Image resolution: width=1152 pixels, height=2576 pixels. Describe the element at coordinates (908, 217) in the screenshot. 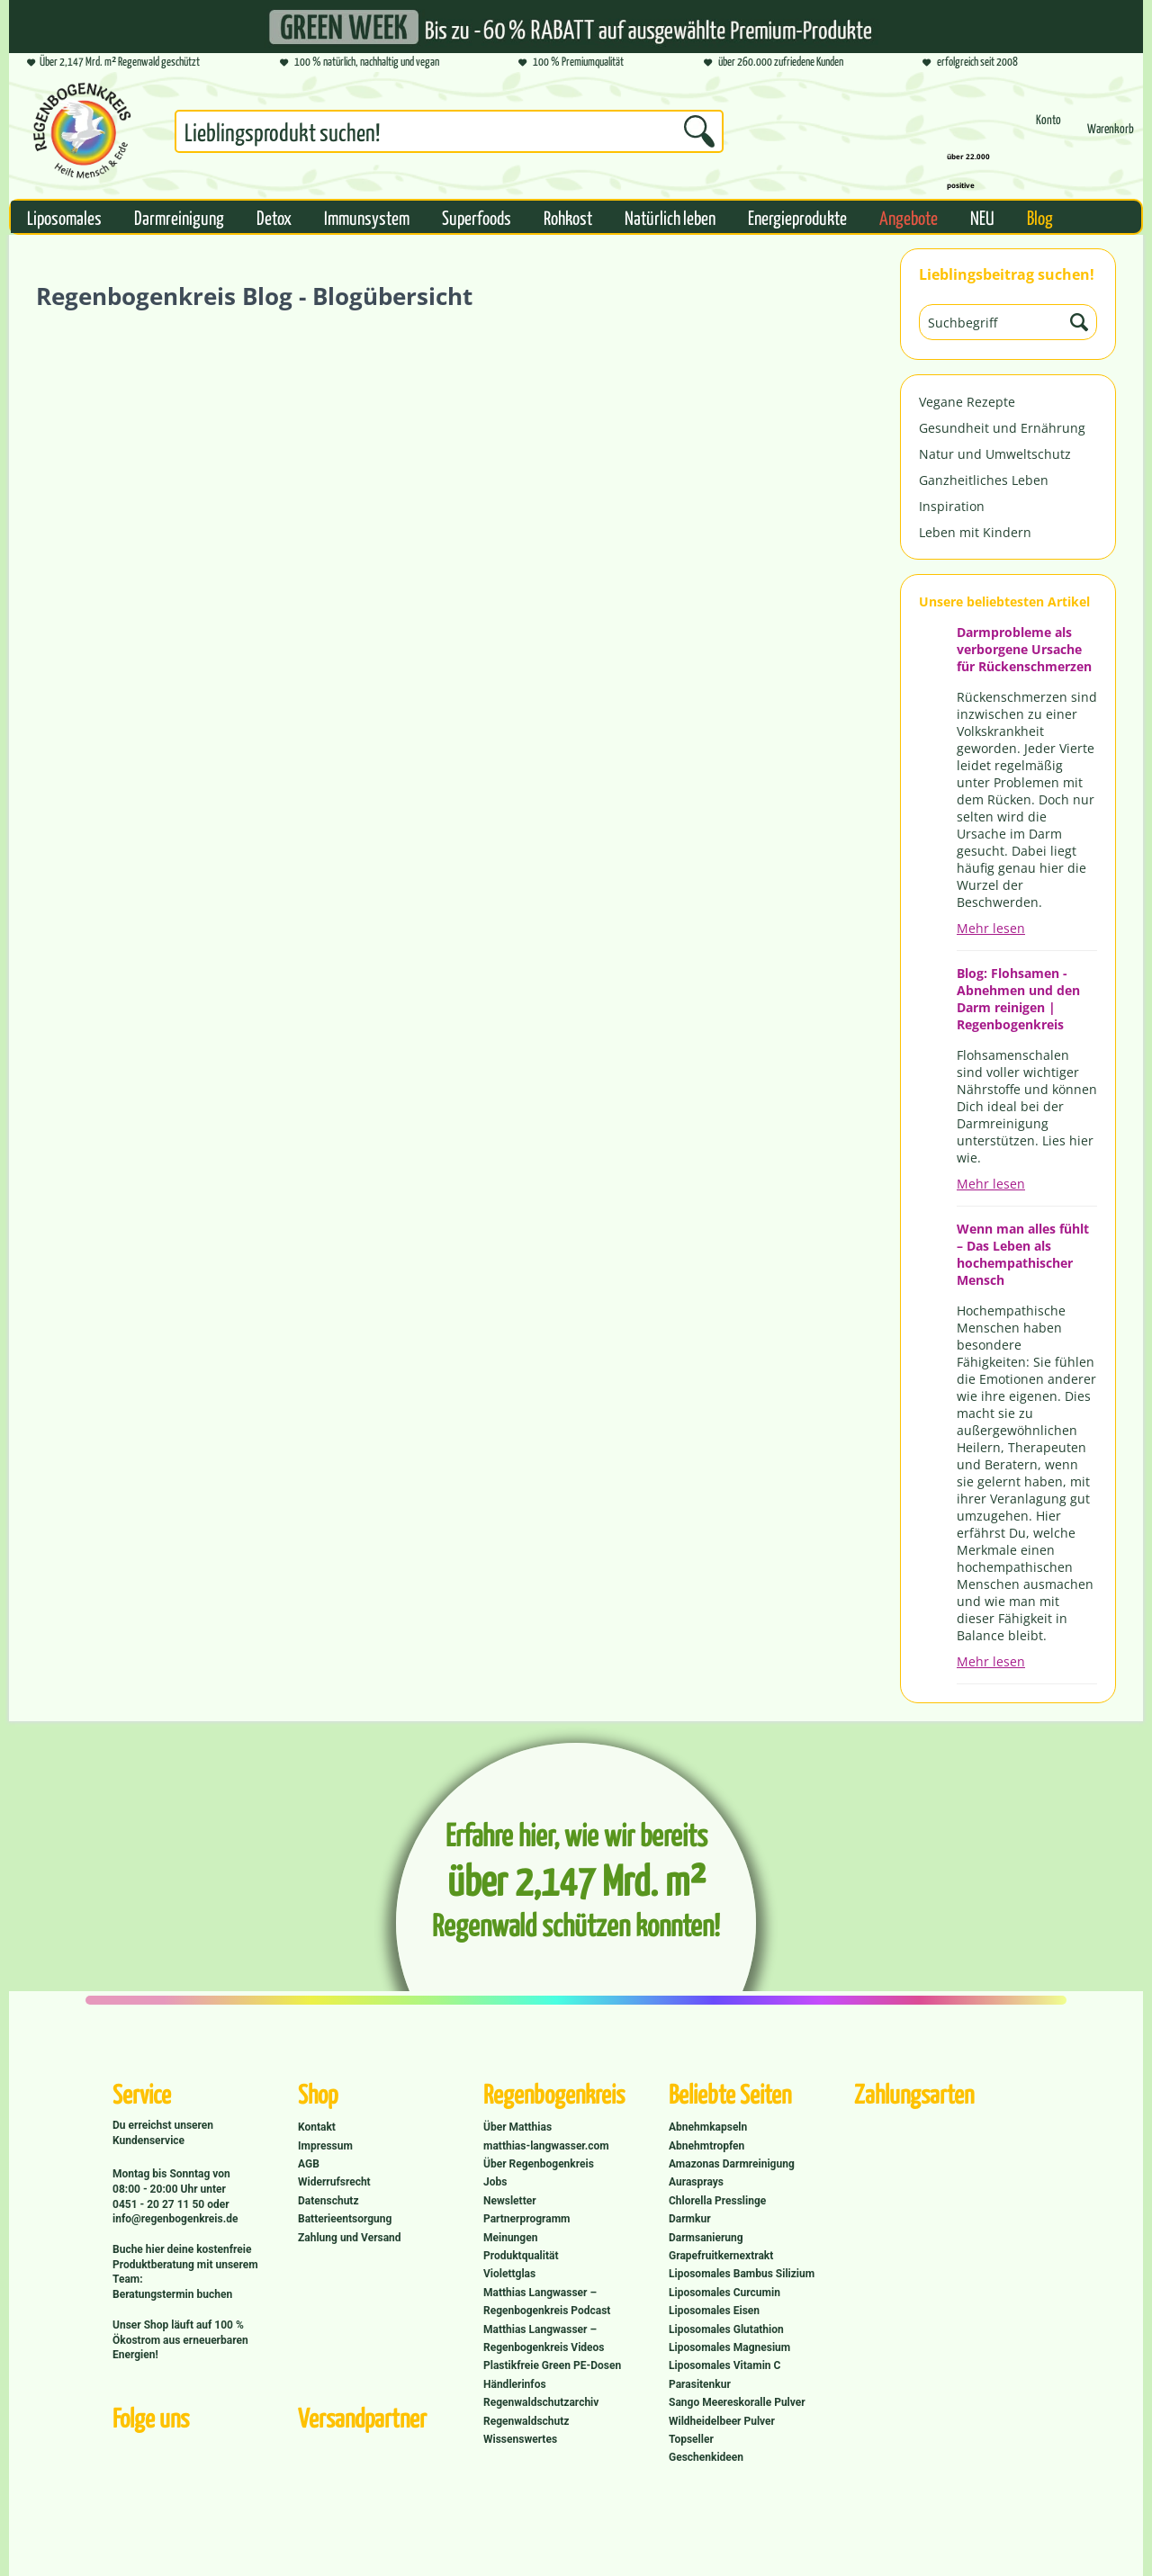

I see `[Angebote]` at that location.